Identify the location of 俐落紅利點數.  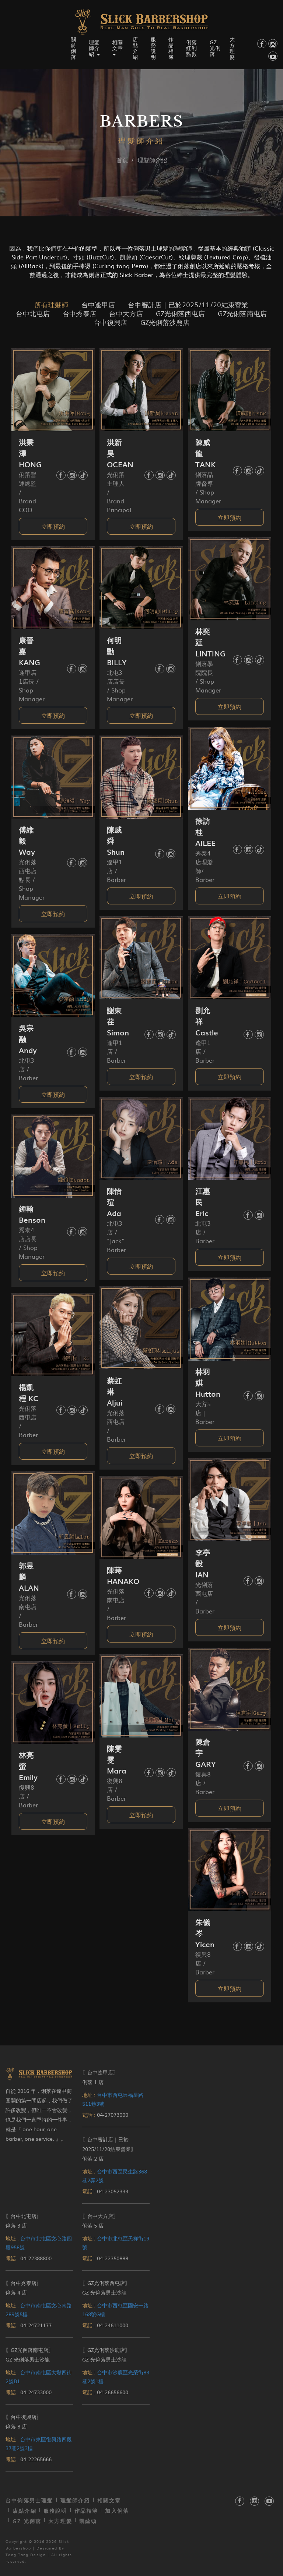
(191, 47).